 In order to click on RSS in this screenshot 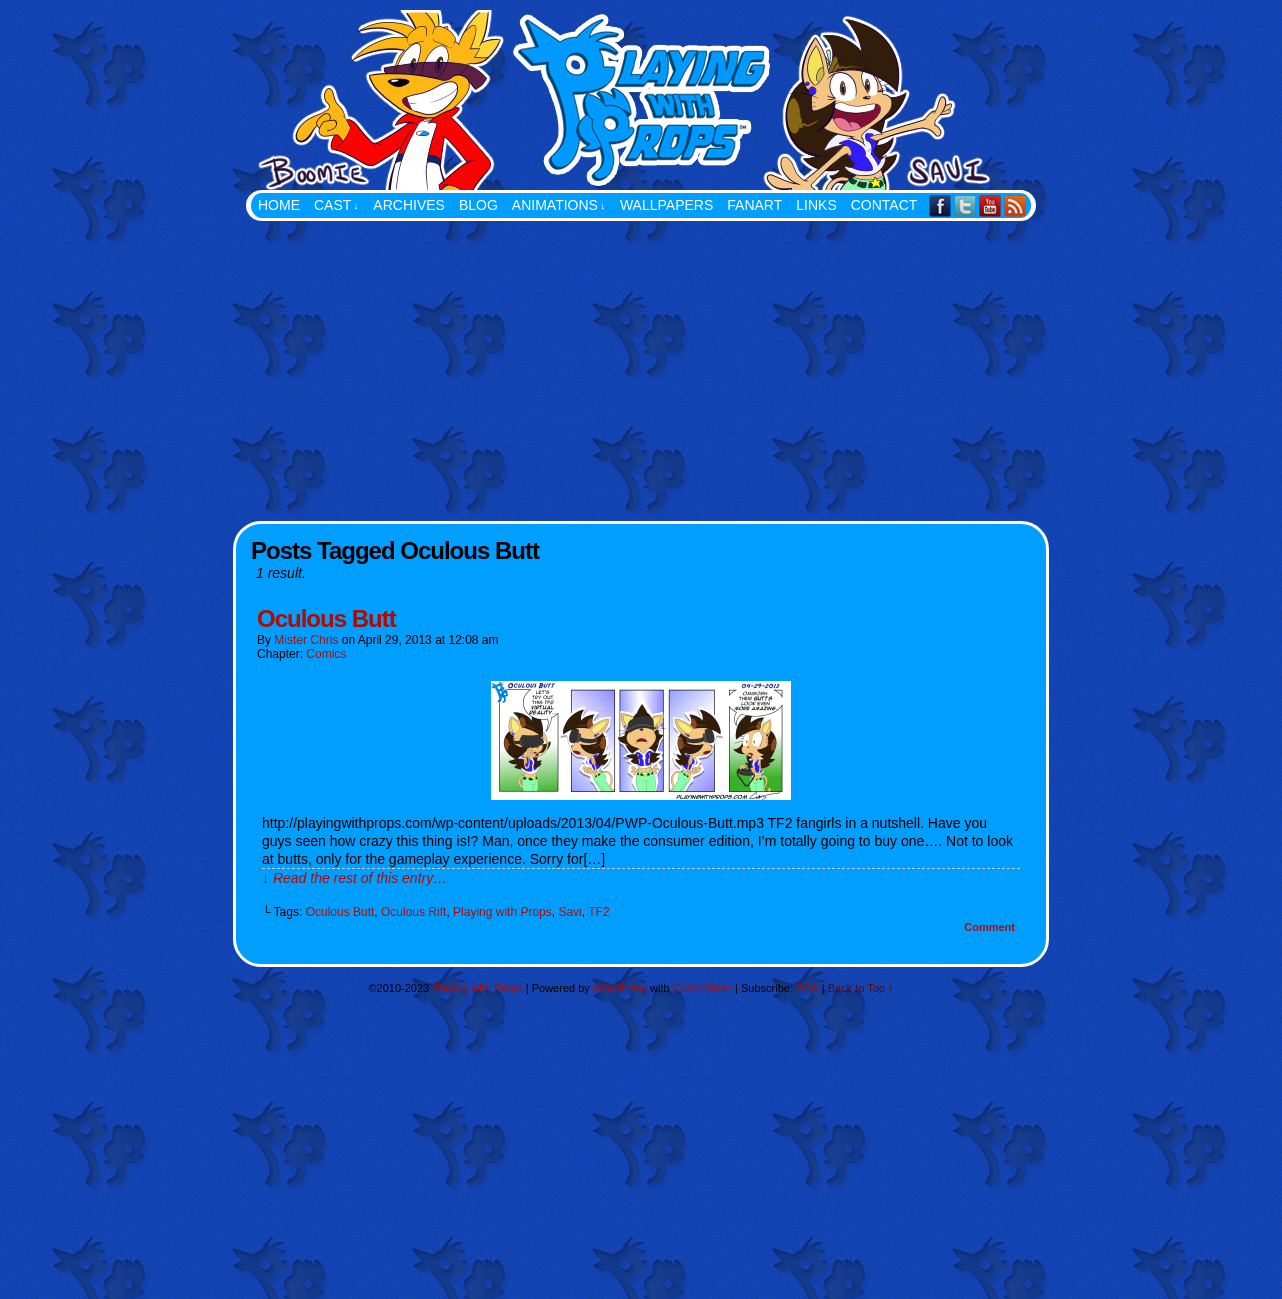, I will do `click(1015, 205)`.